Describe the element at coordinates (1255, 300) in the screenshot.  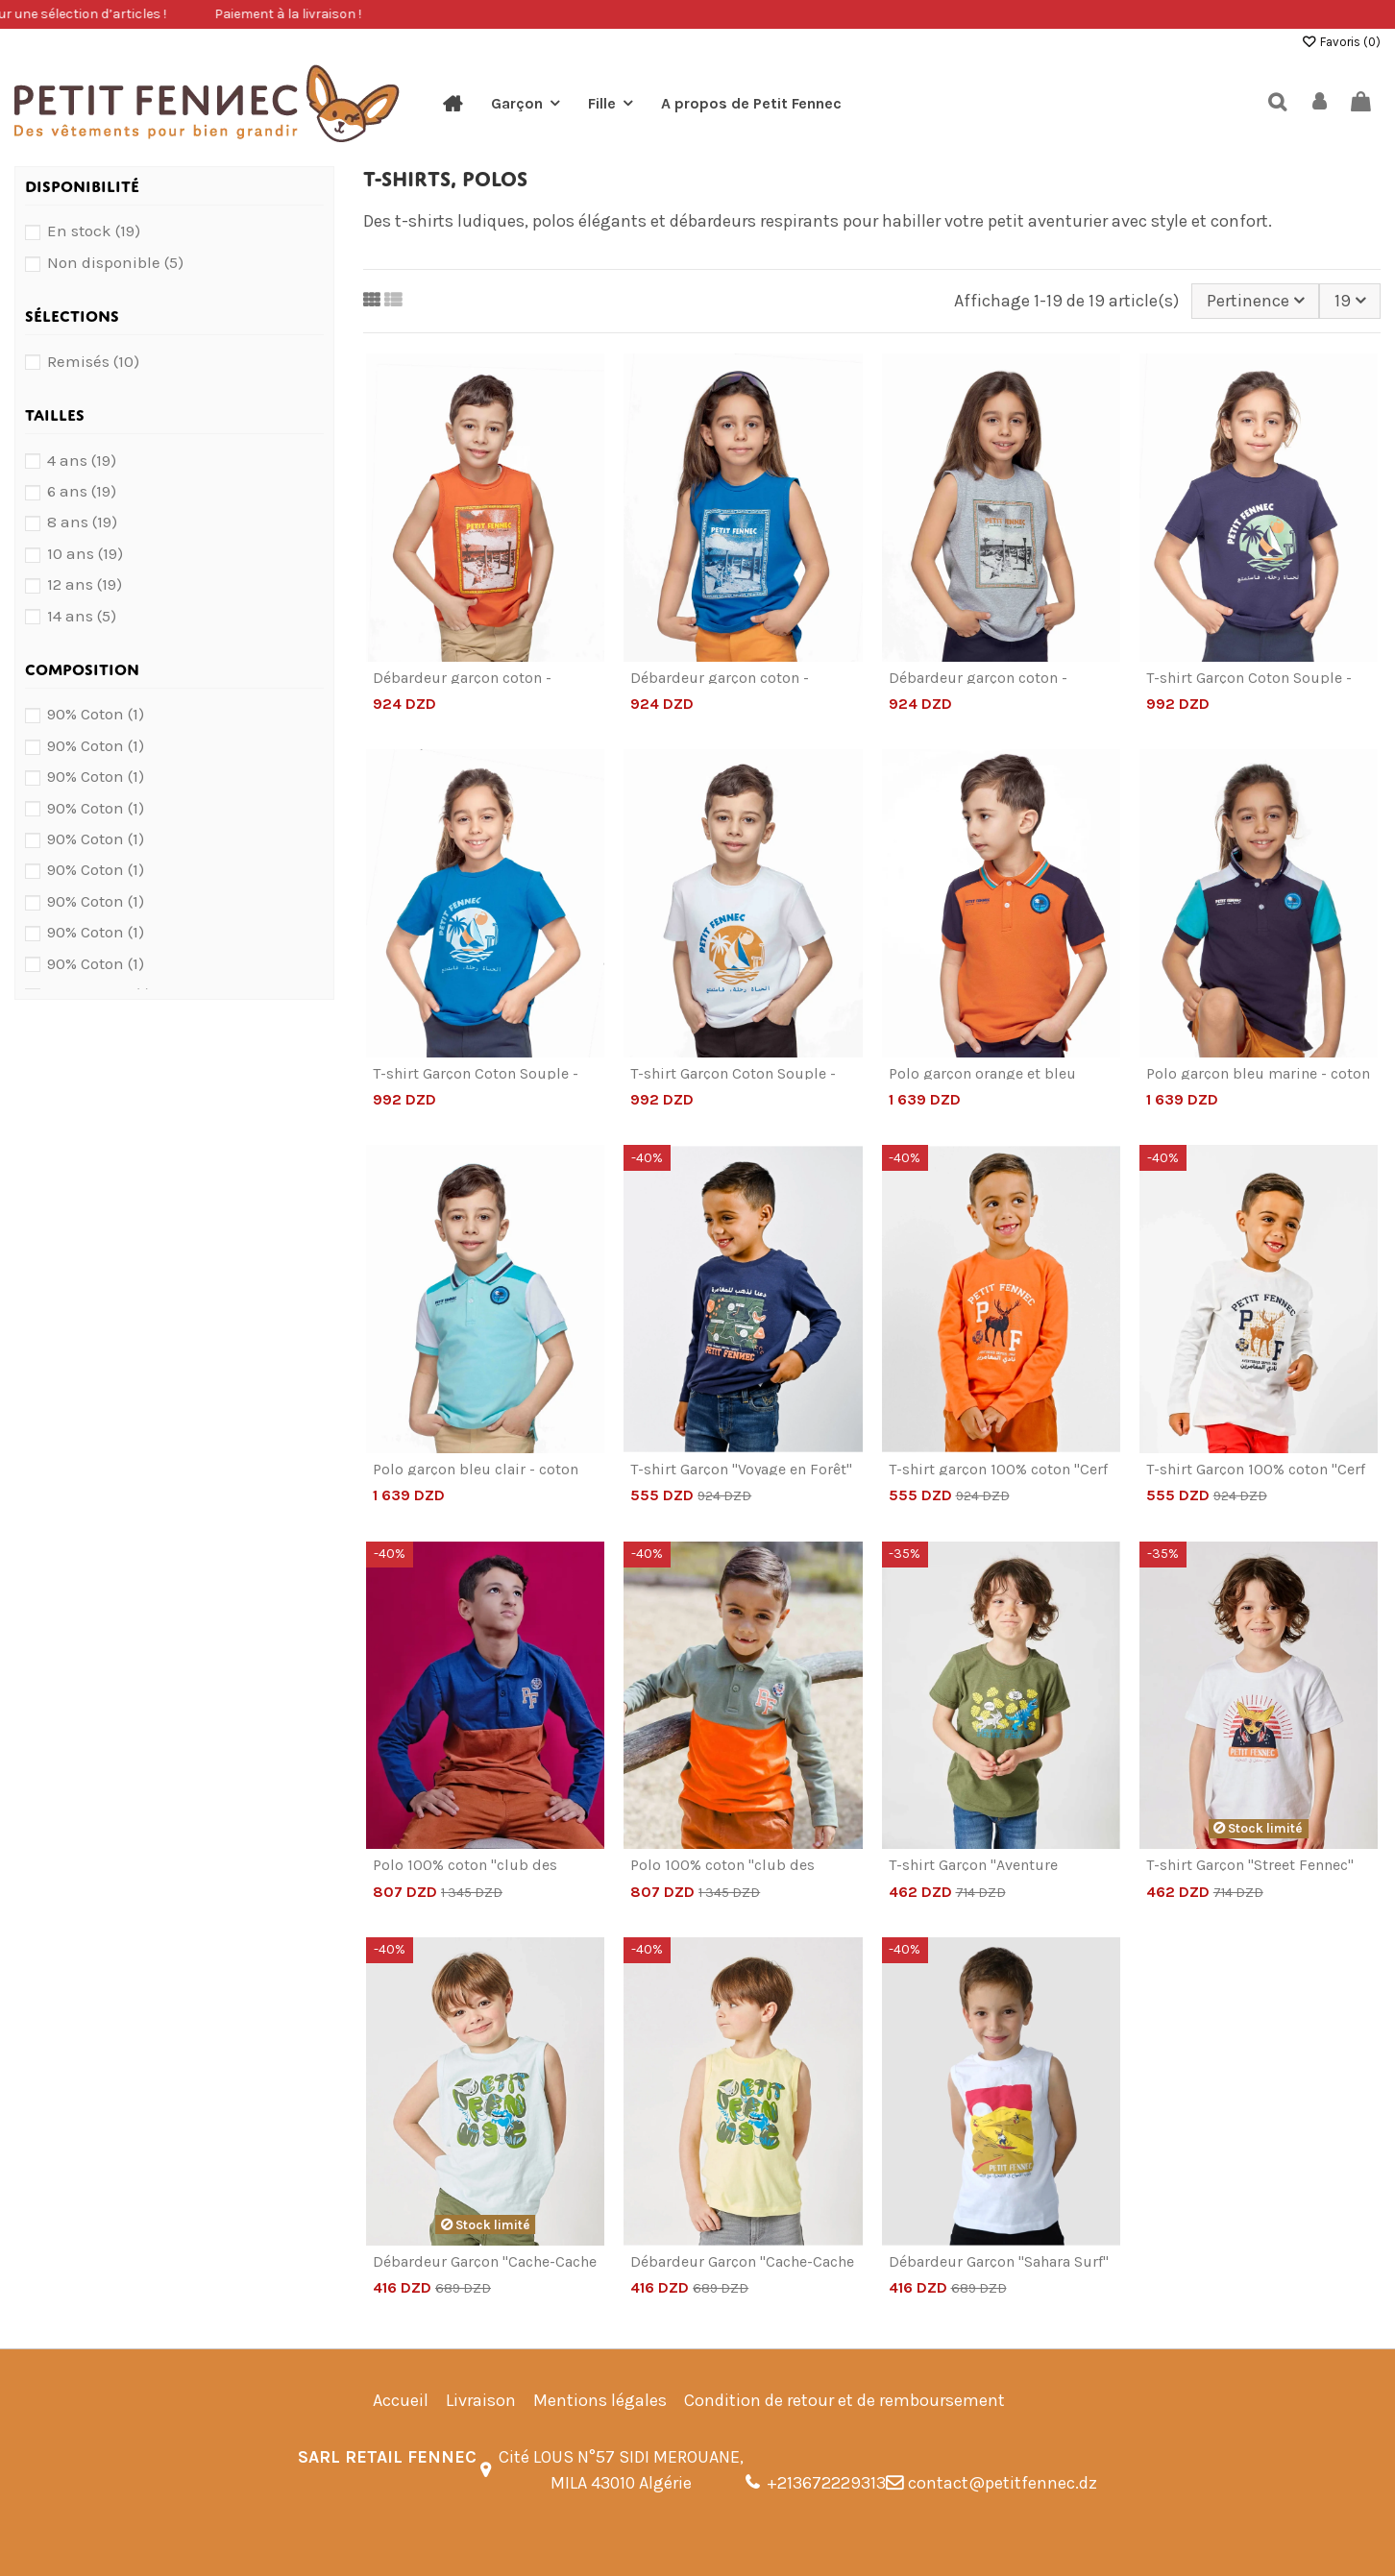
I see `[Trier par sélection]` at that location.